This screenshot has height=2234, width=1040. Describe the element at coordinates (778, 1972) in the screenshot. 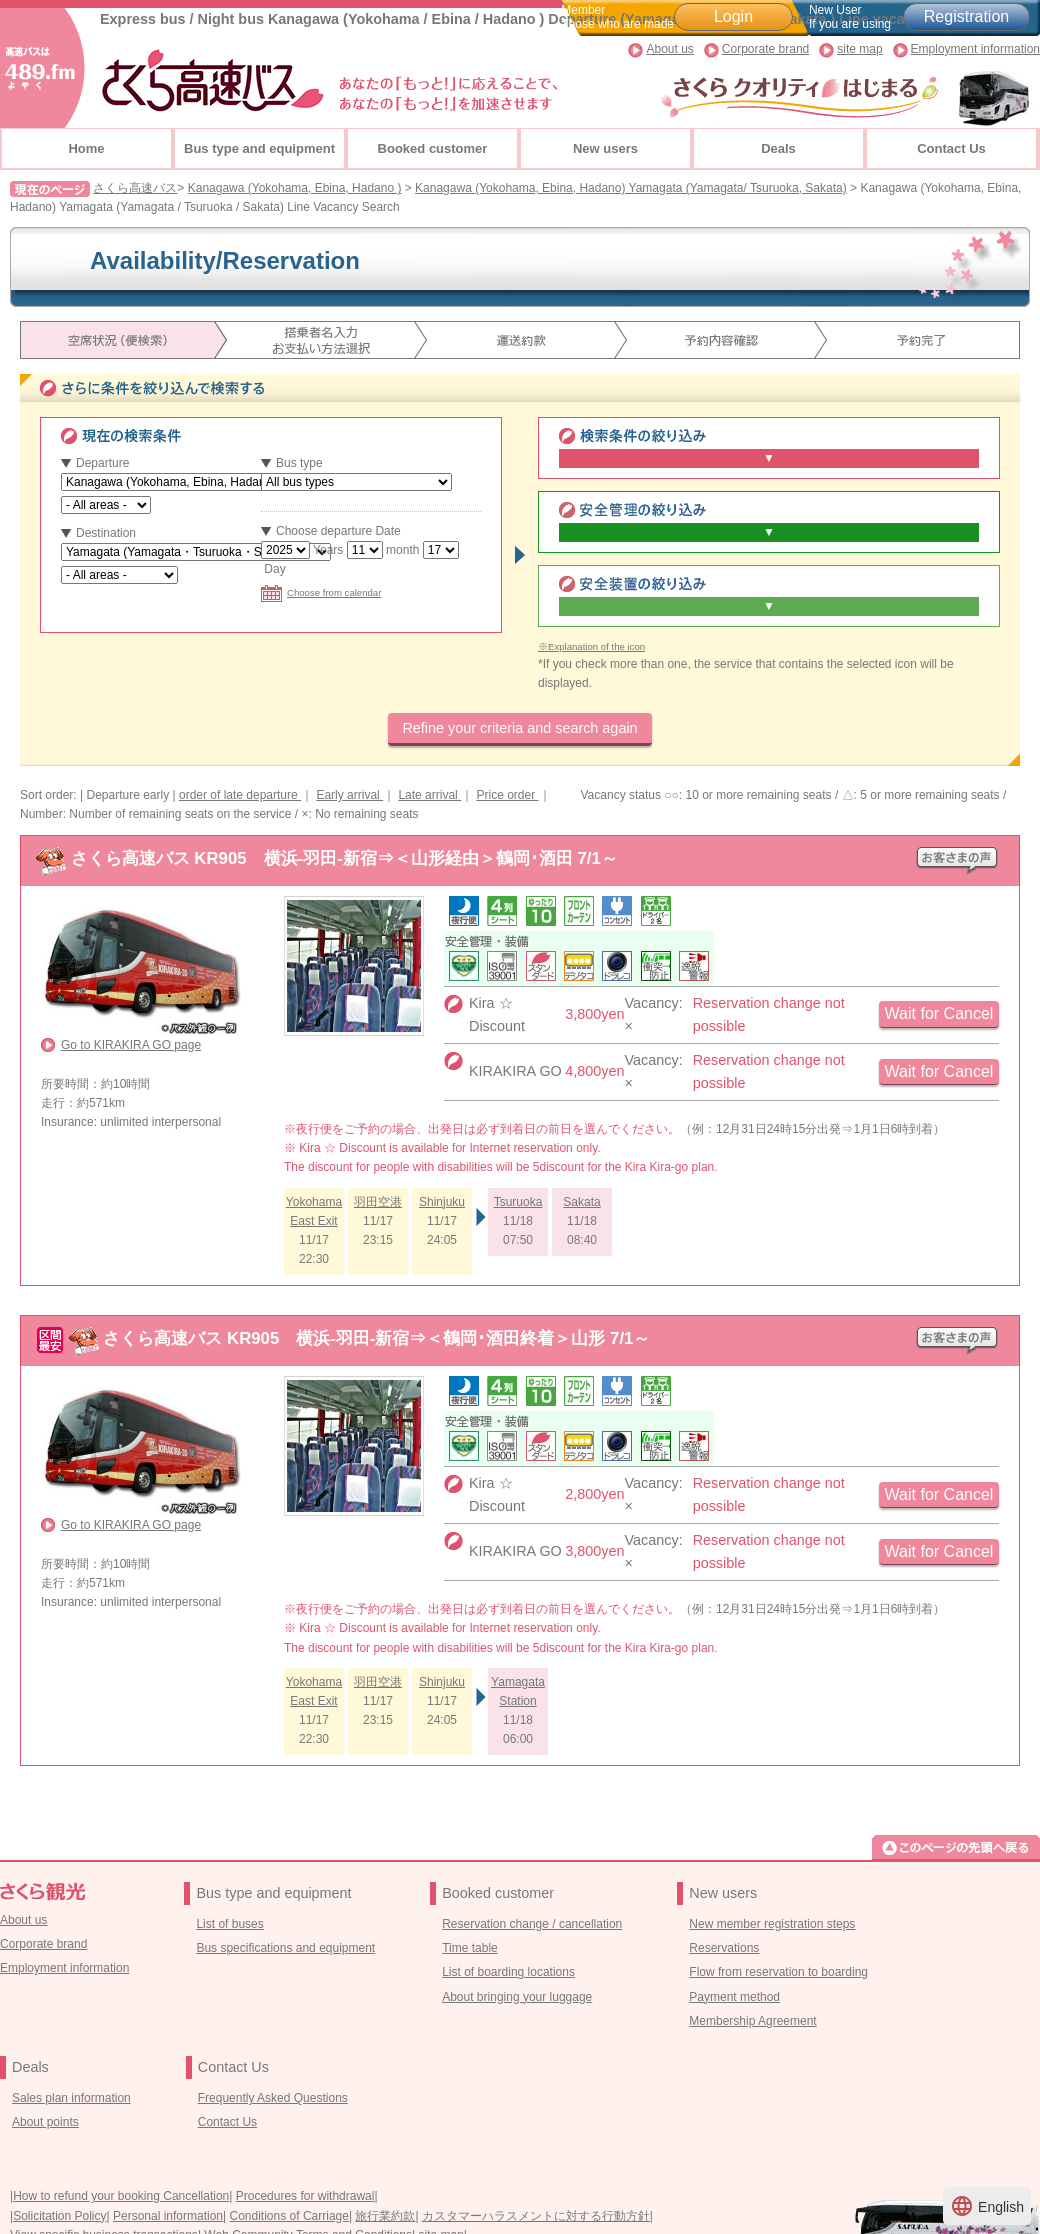

I see `Flow from reservation to boarding` at that location.